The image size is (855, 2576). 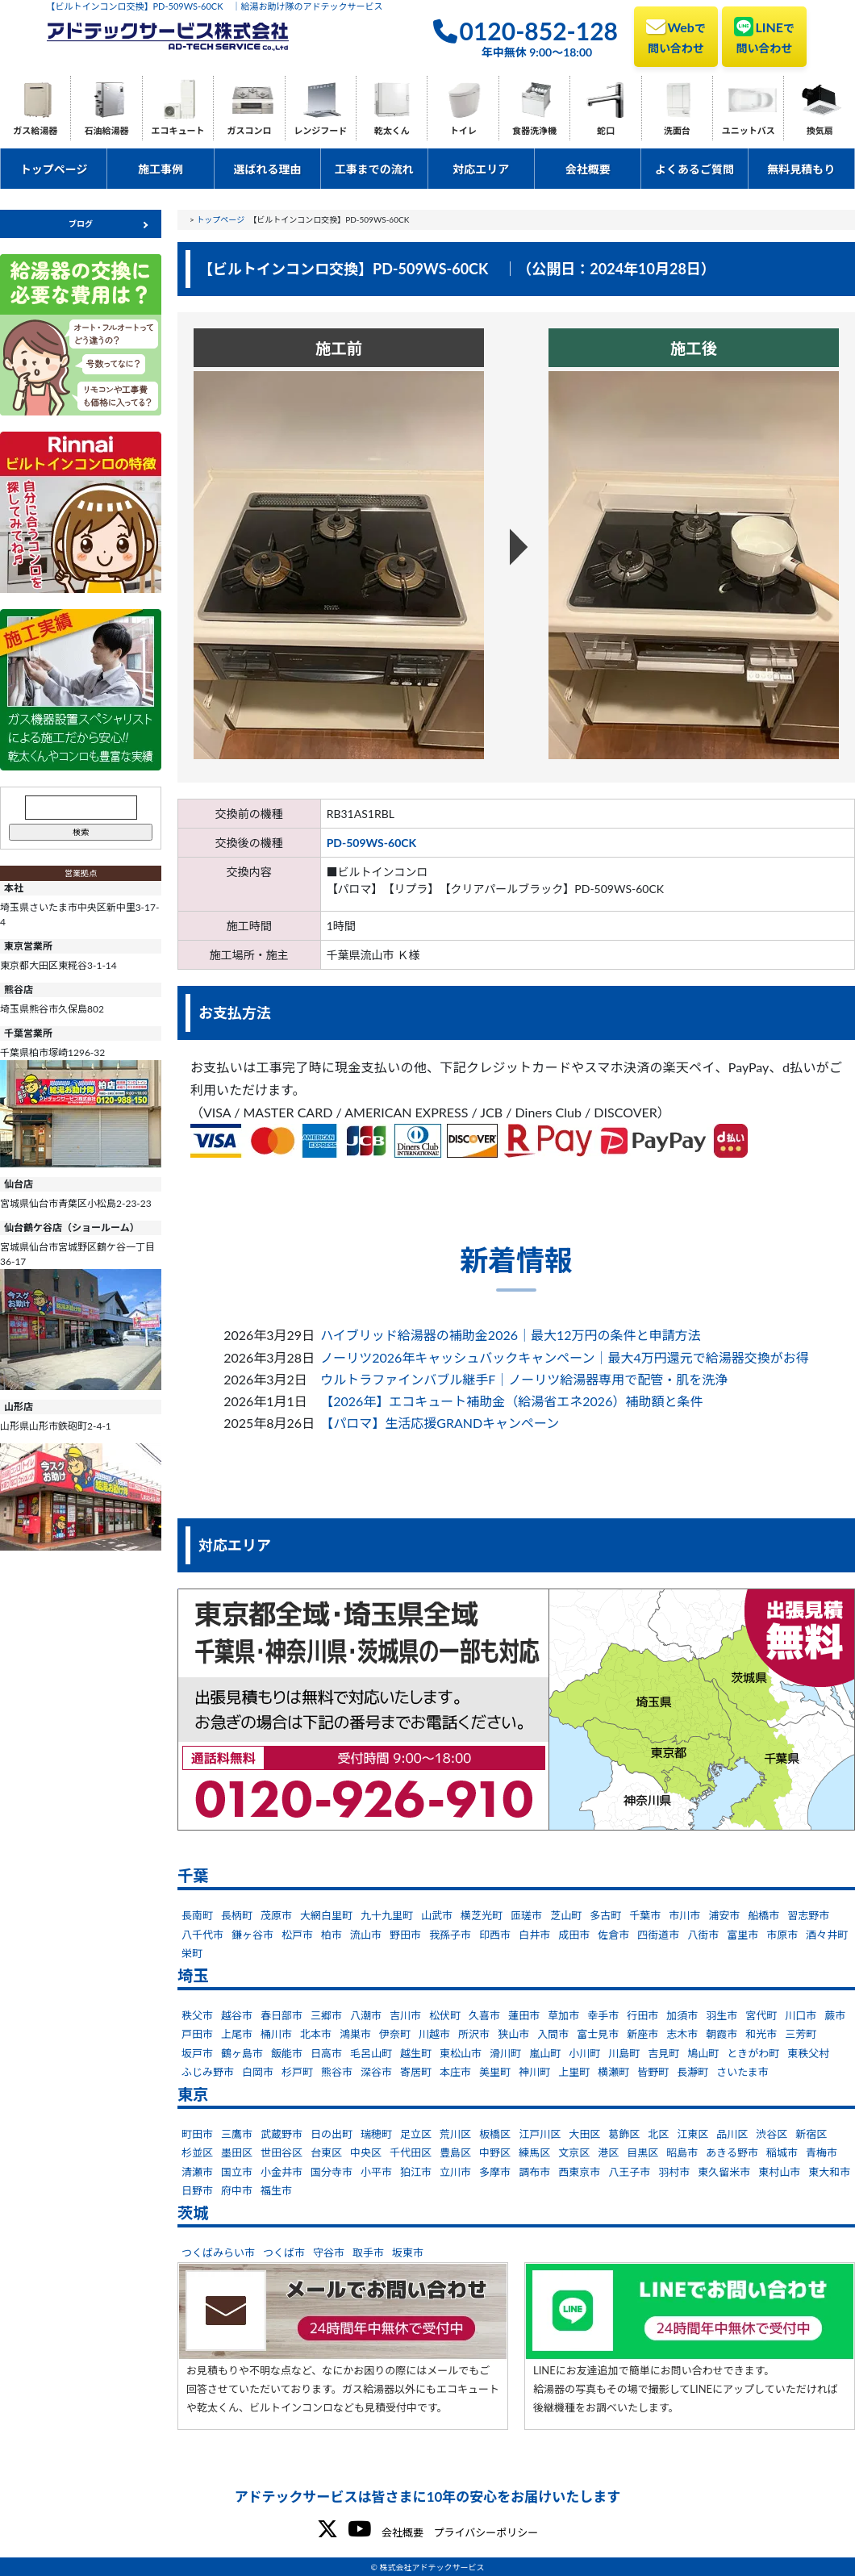 I want to click on 成田市, so click(x=574, y=1934).